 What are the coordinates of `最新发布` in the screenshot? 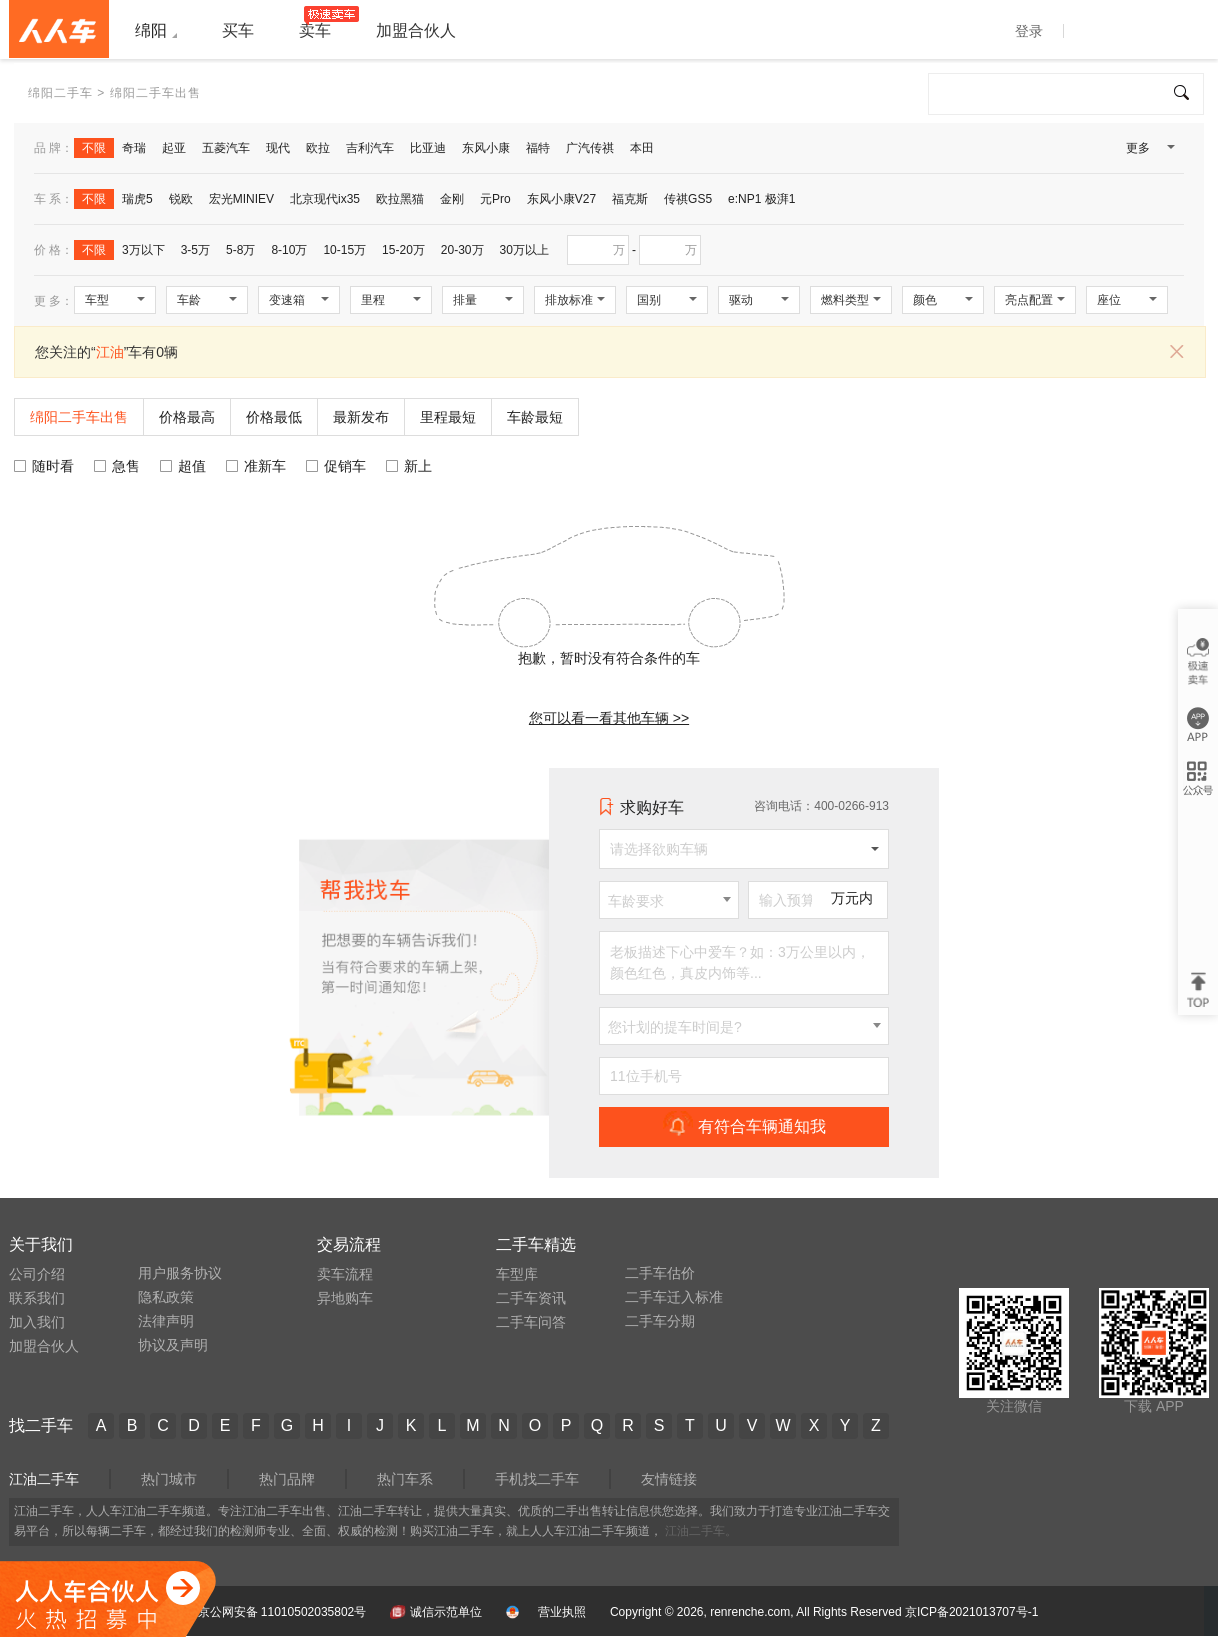 It's located at (361, 417).